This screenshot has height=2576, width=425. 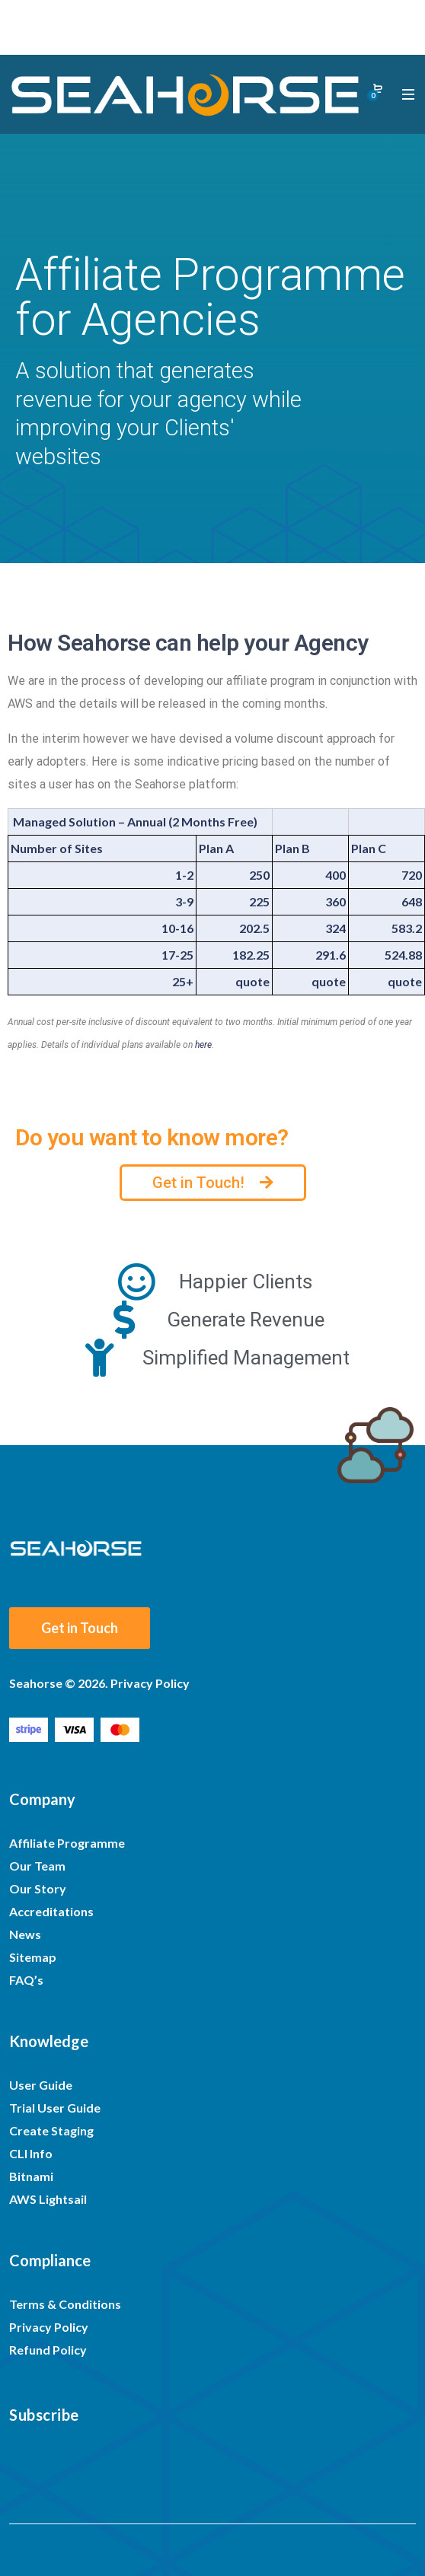 What do you see at coordinates (51, 2130) in the screenshot?
I see `Create Staging` at bounding box center [51, 2130].